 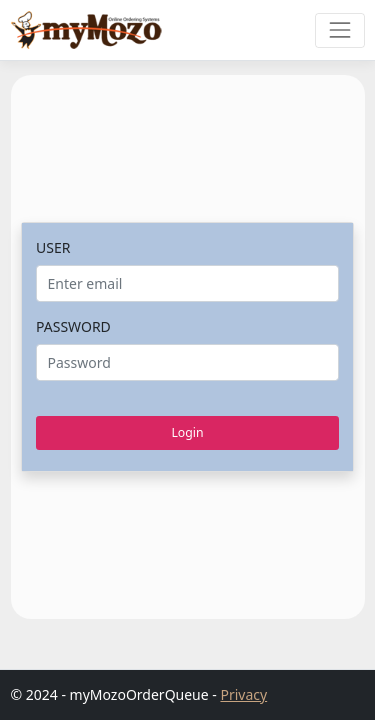 I want to click on USER, so click(x=53, y=247).